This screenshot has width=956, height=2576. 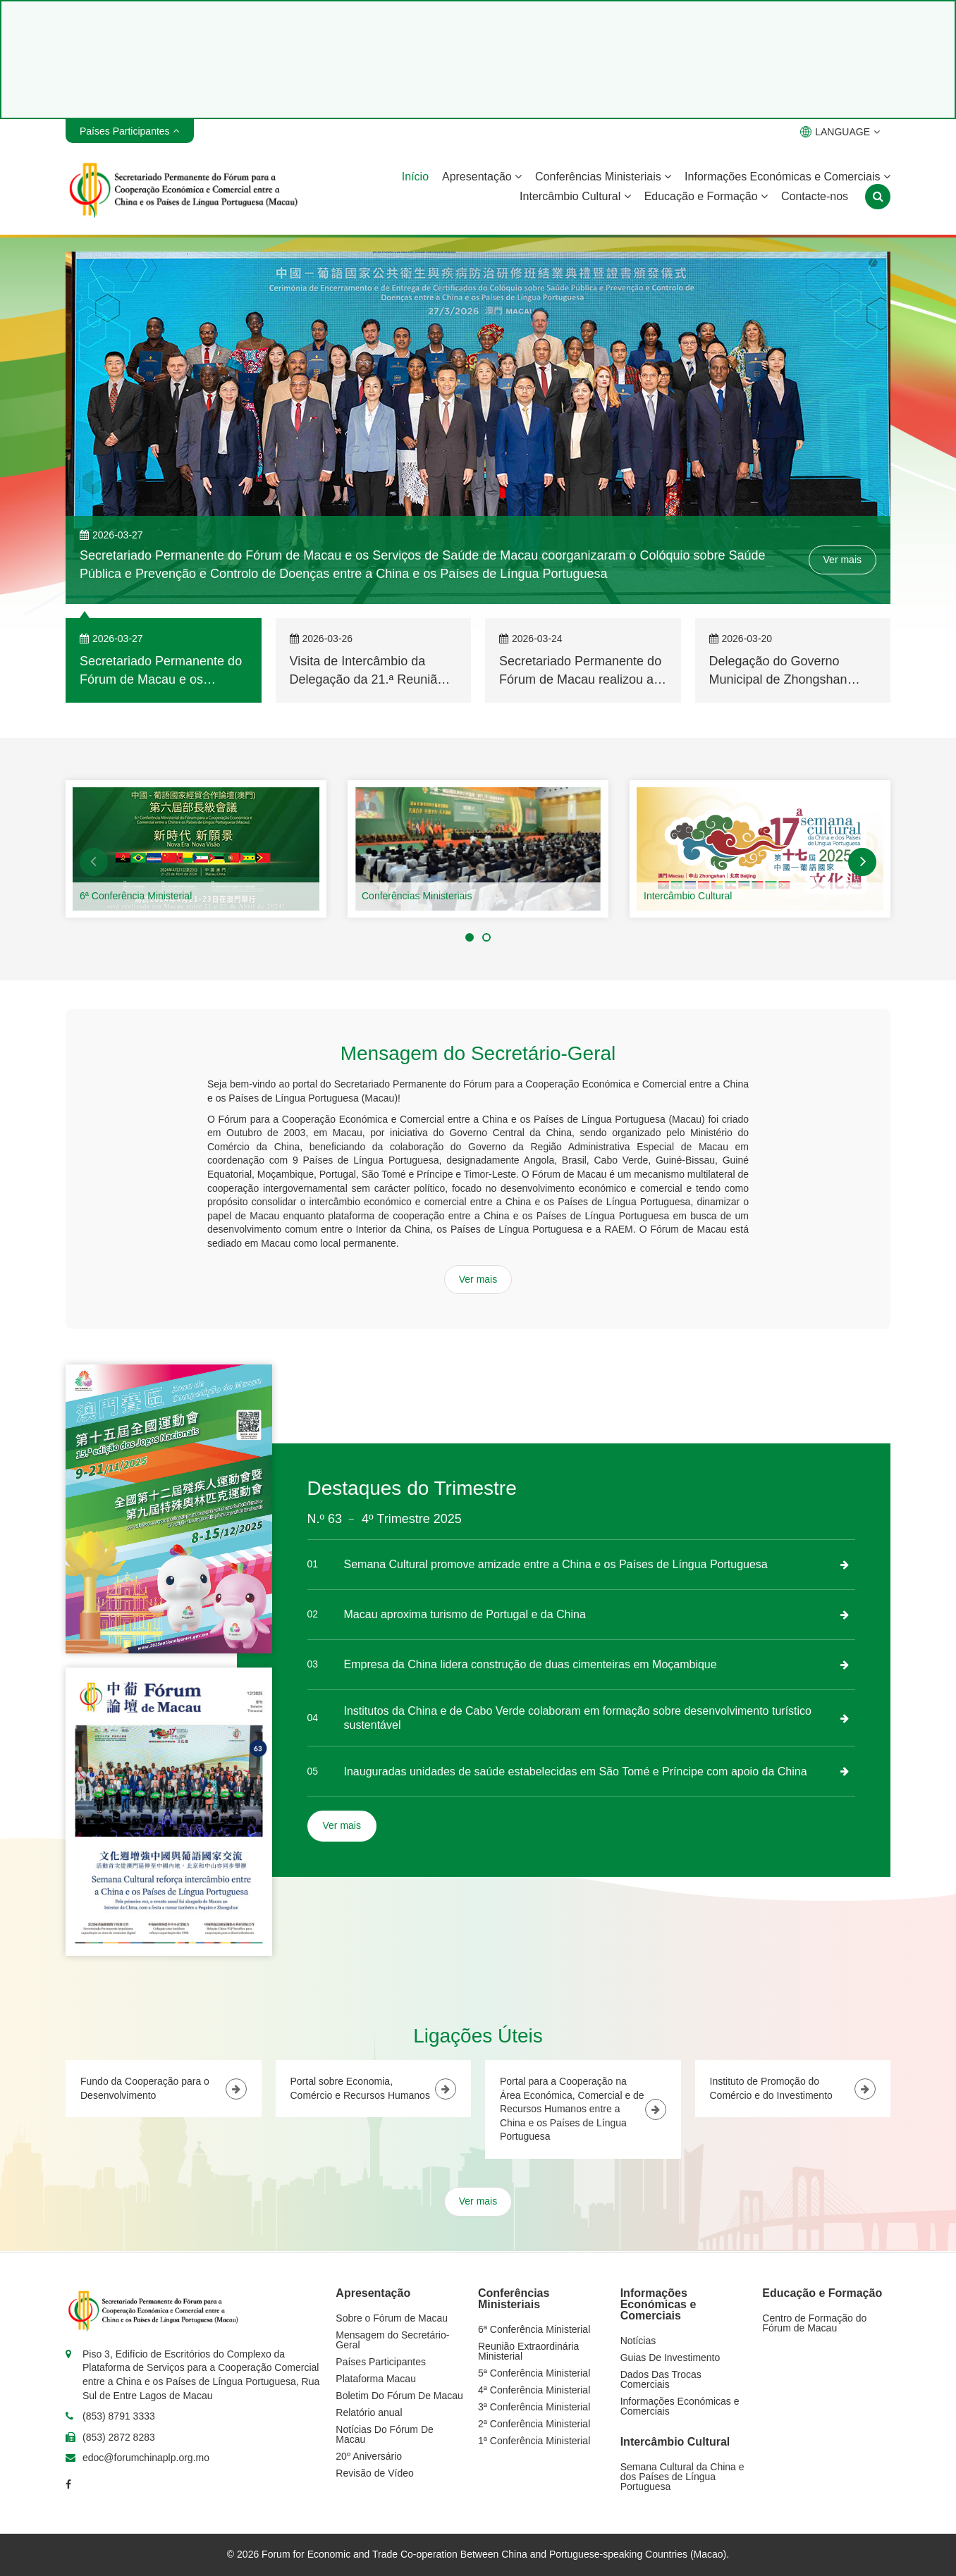 What do you see at coordinates (842, 559) in the screenshot?
I see `Ver mais` at bounding box center [842, 559].